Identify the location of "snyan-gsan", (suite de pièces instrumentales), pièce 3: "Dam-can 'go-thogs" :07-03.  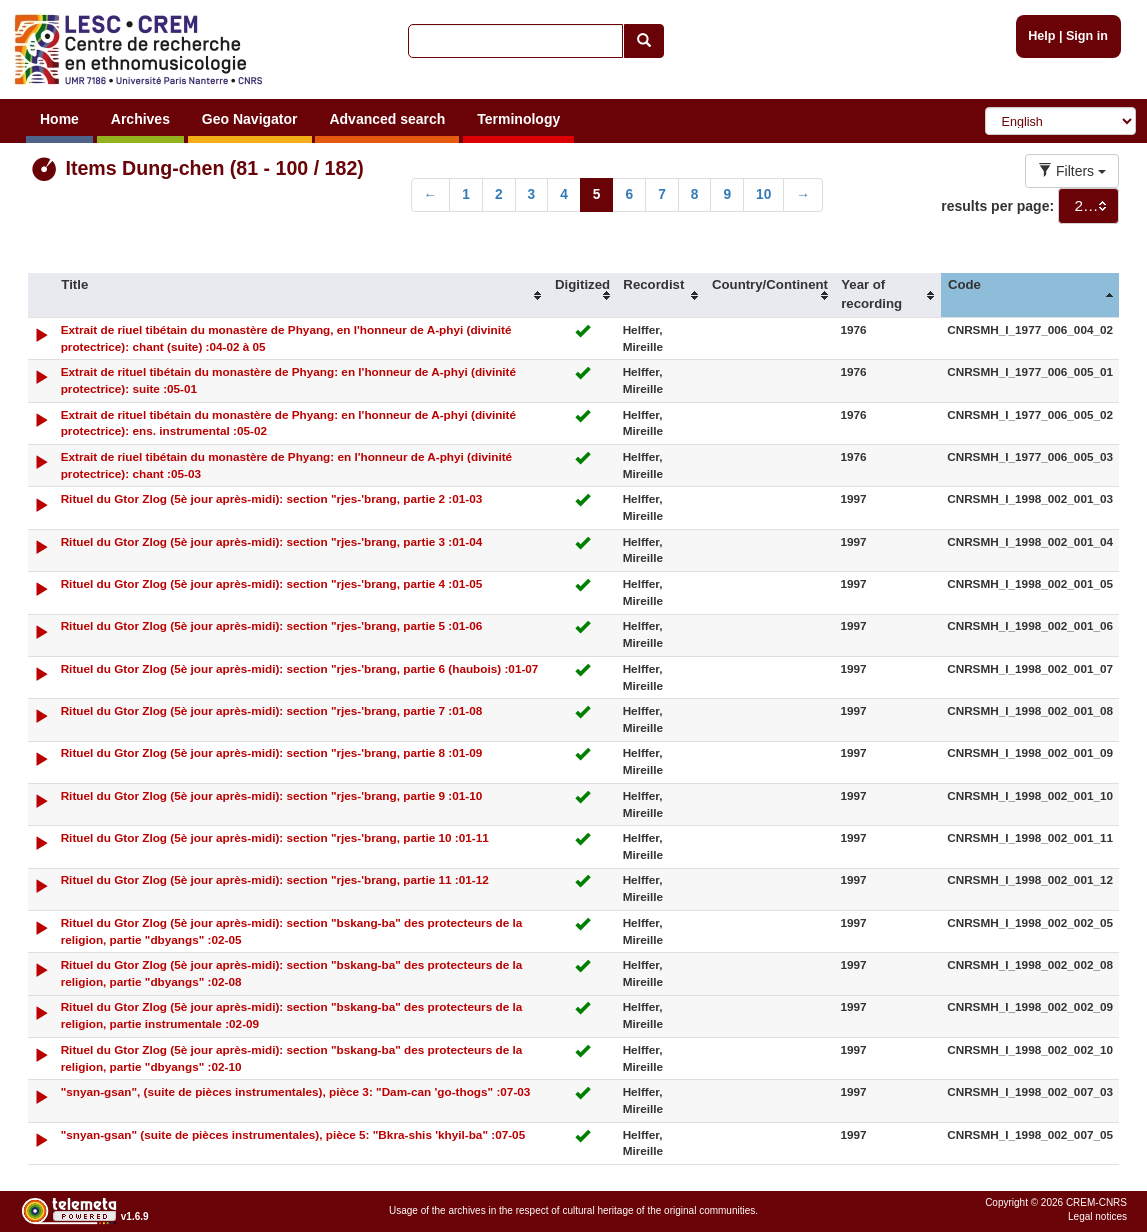
(296, 1091).